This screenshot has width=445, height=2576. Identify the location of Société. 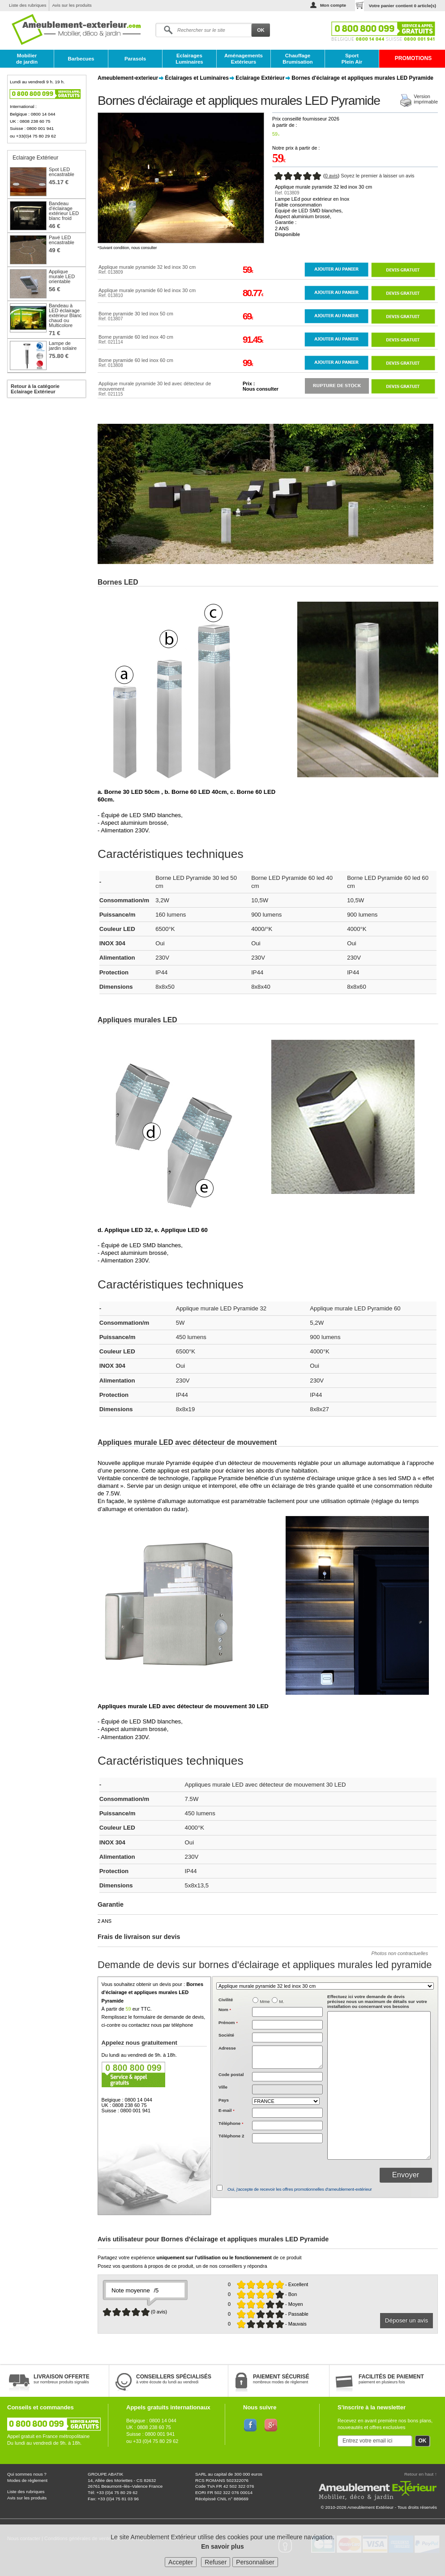
(226, 2035).